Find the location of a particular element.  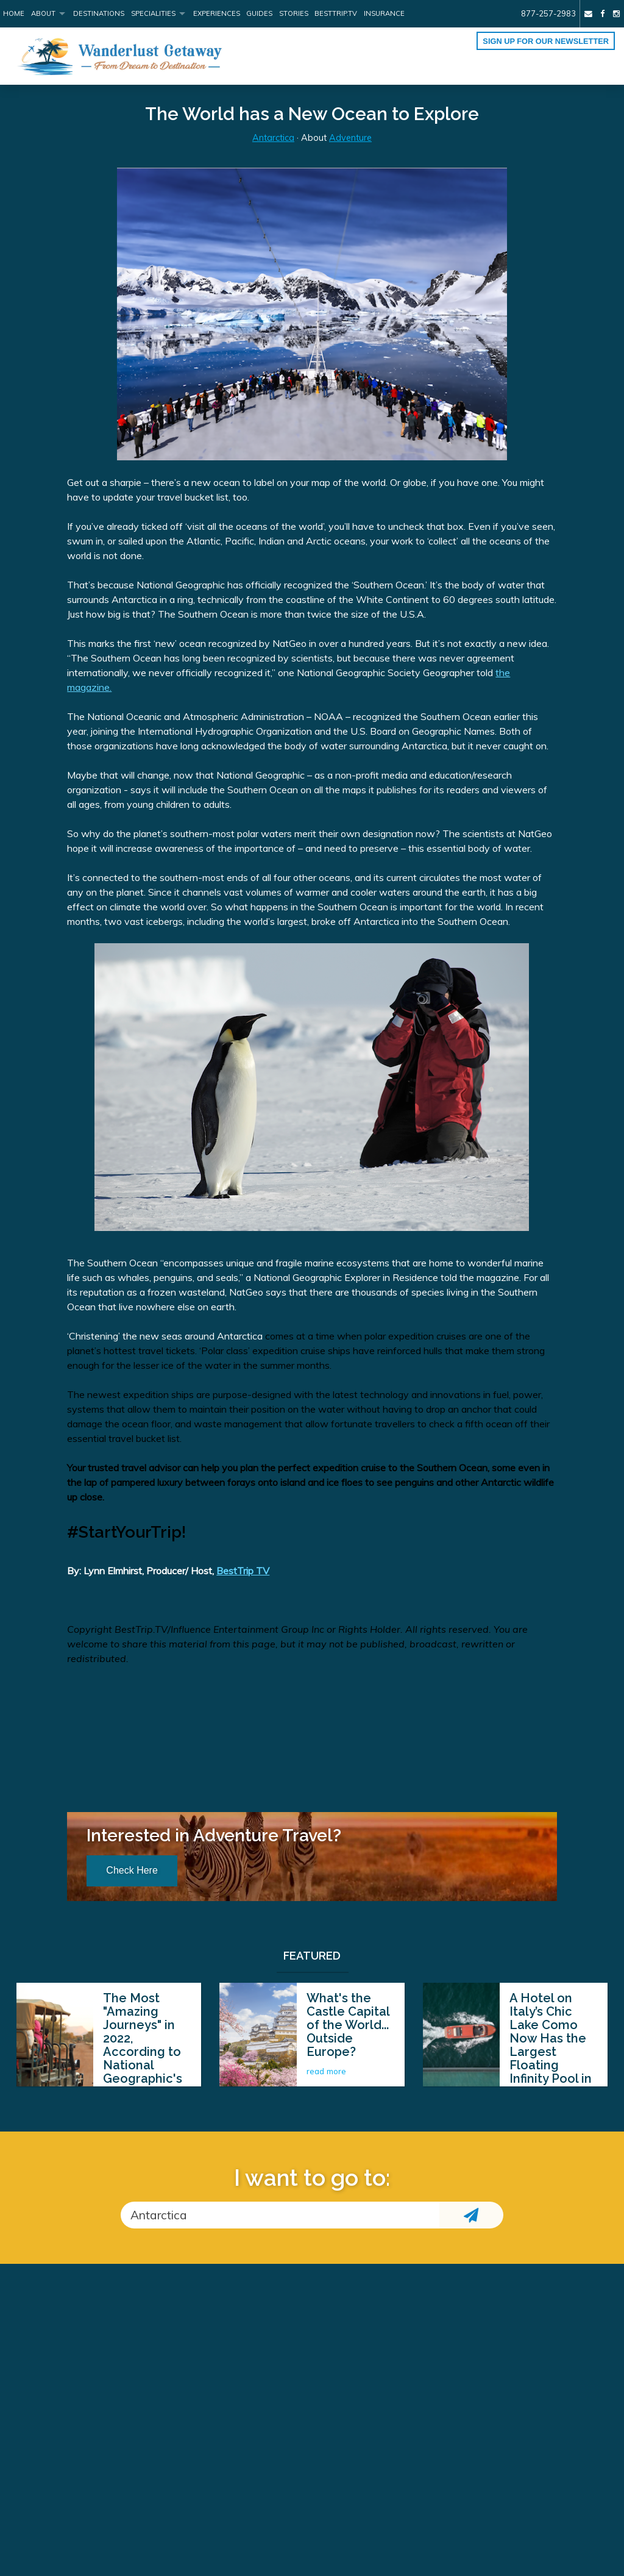

Stories is located at coordinates (293, 13).